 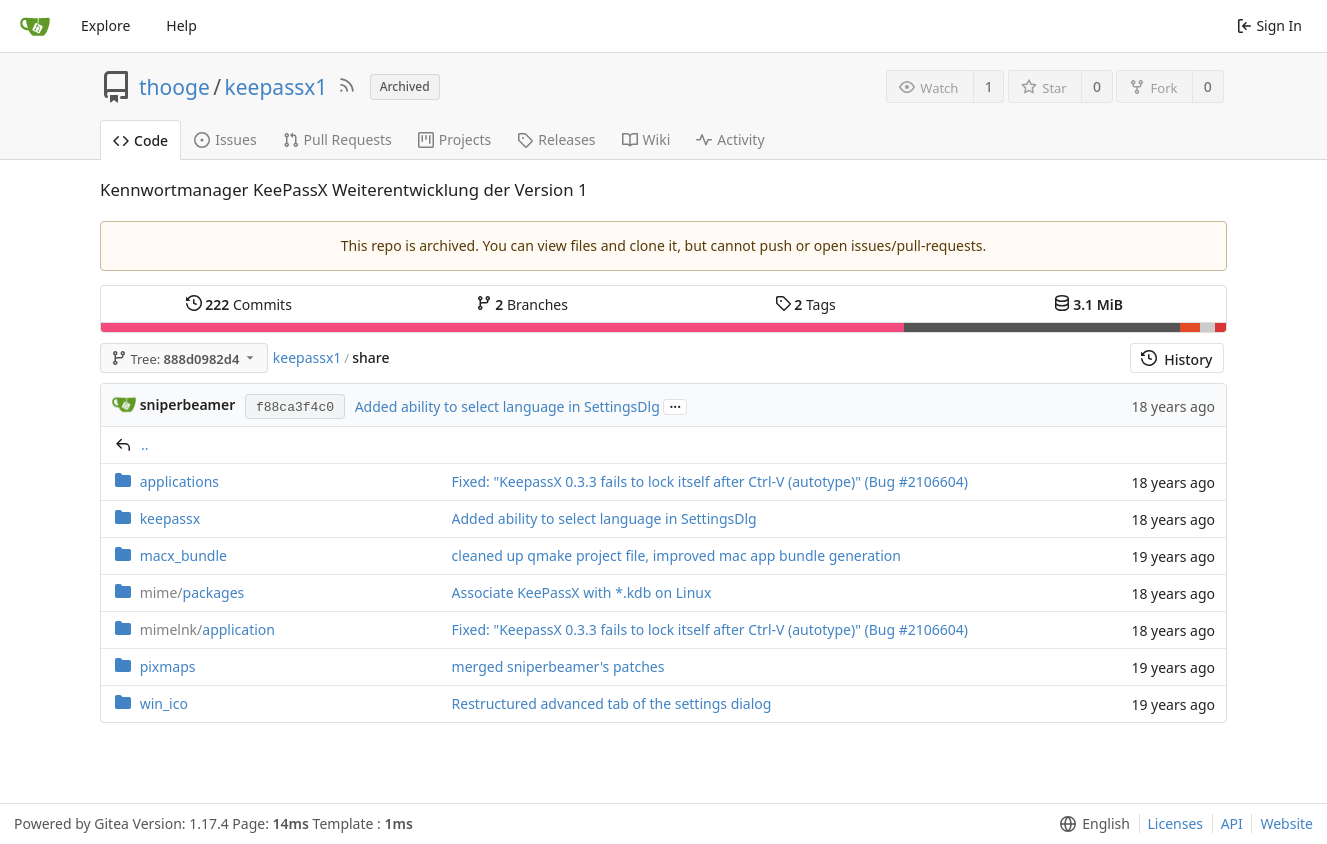 What do you see at coordinates (239, 304) in the screenshot?
I see `Commits` at bounding box center [239, 304].